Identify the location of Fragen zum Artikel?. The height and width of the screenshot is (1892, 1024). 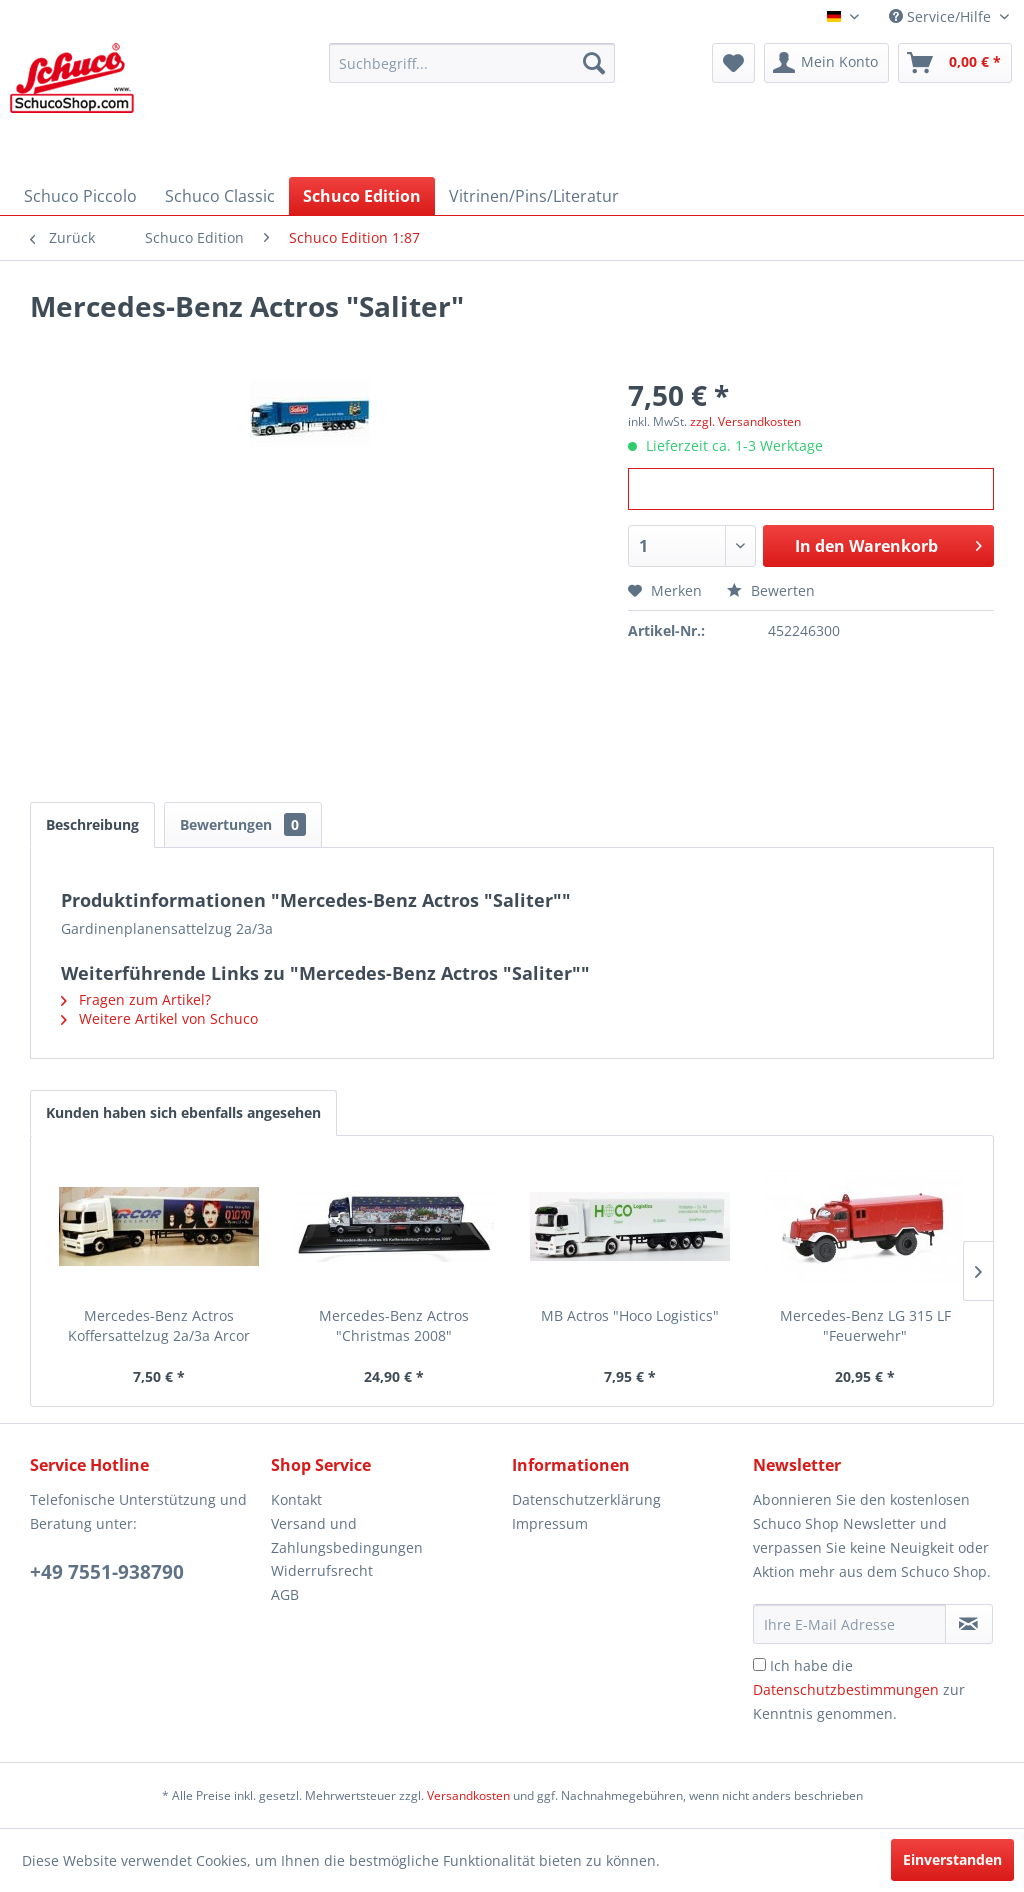
(136, 999).